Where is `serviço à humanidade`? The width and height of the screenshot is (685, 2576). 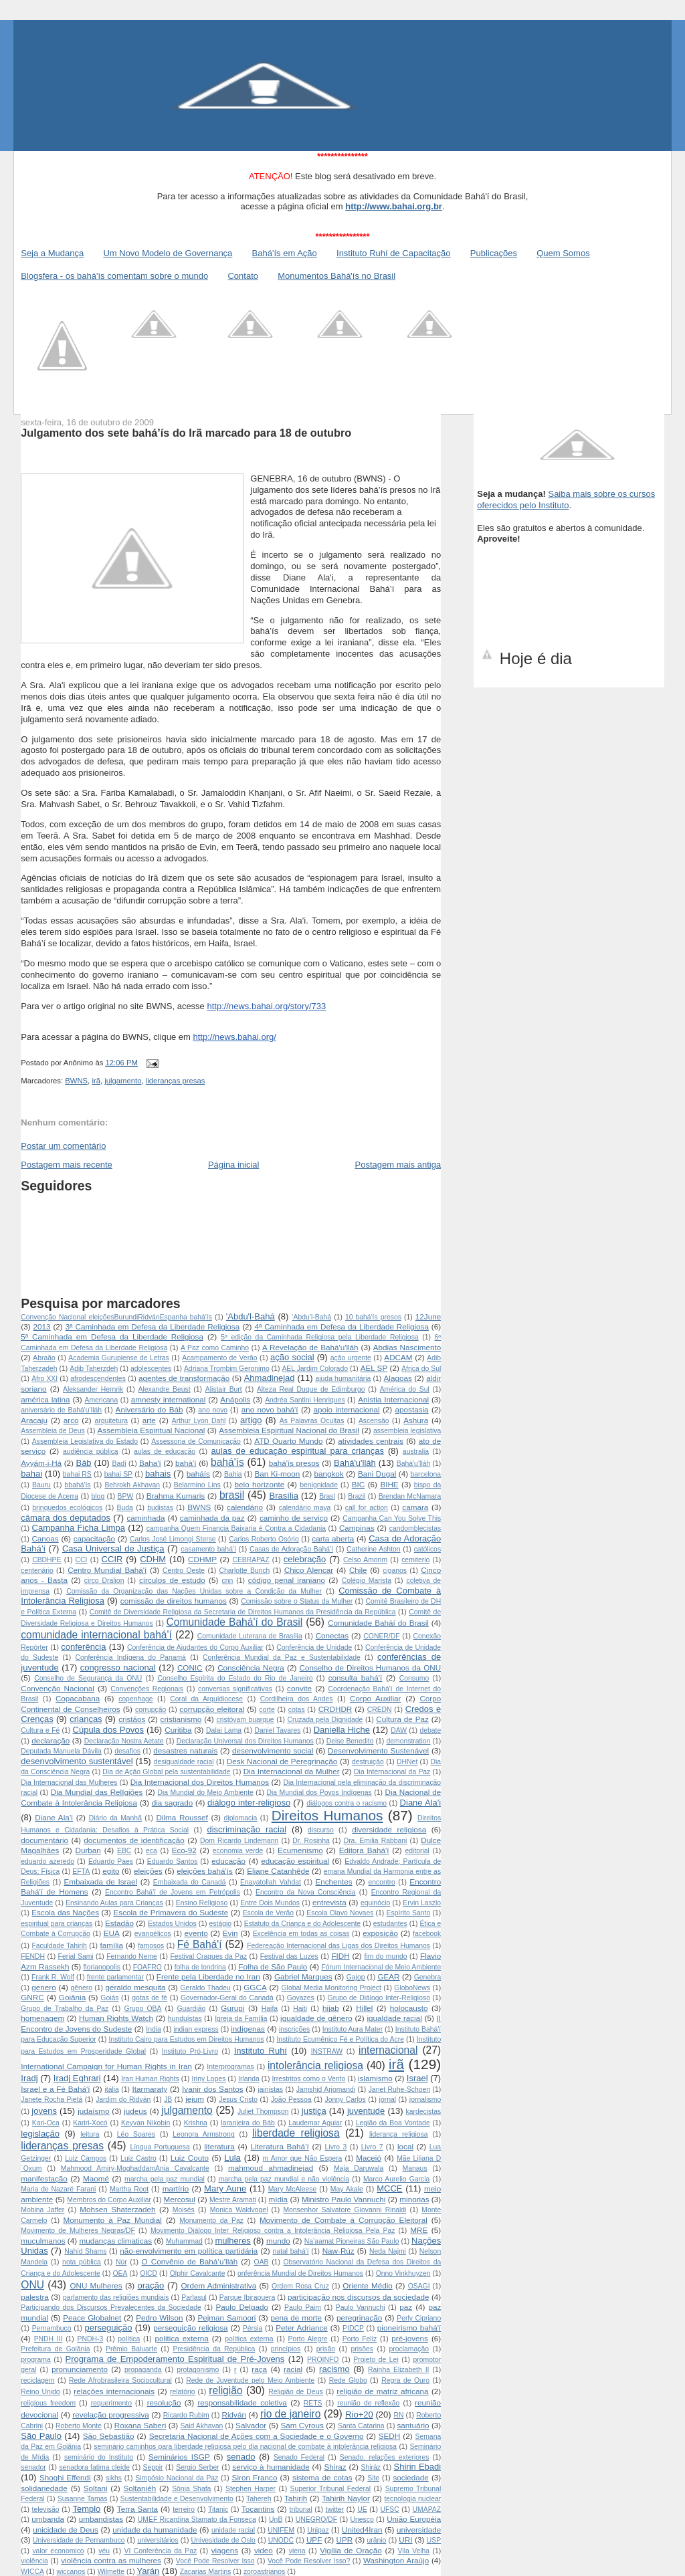 serviço à humanidade is located at coordinates (270, 2466).